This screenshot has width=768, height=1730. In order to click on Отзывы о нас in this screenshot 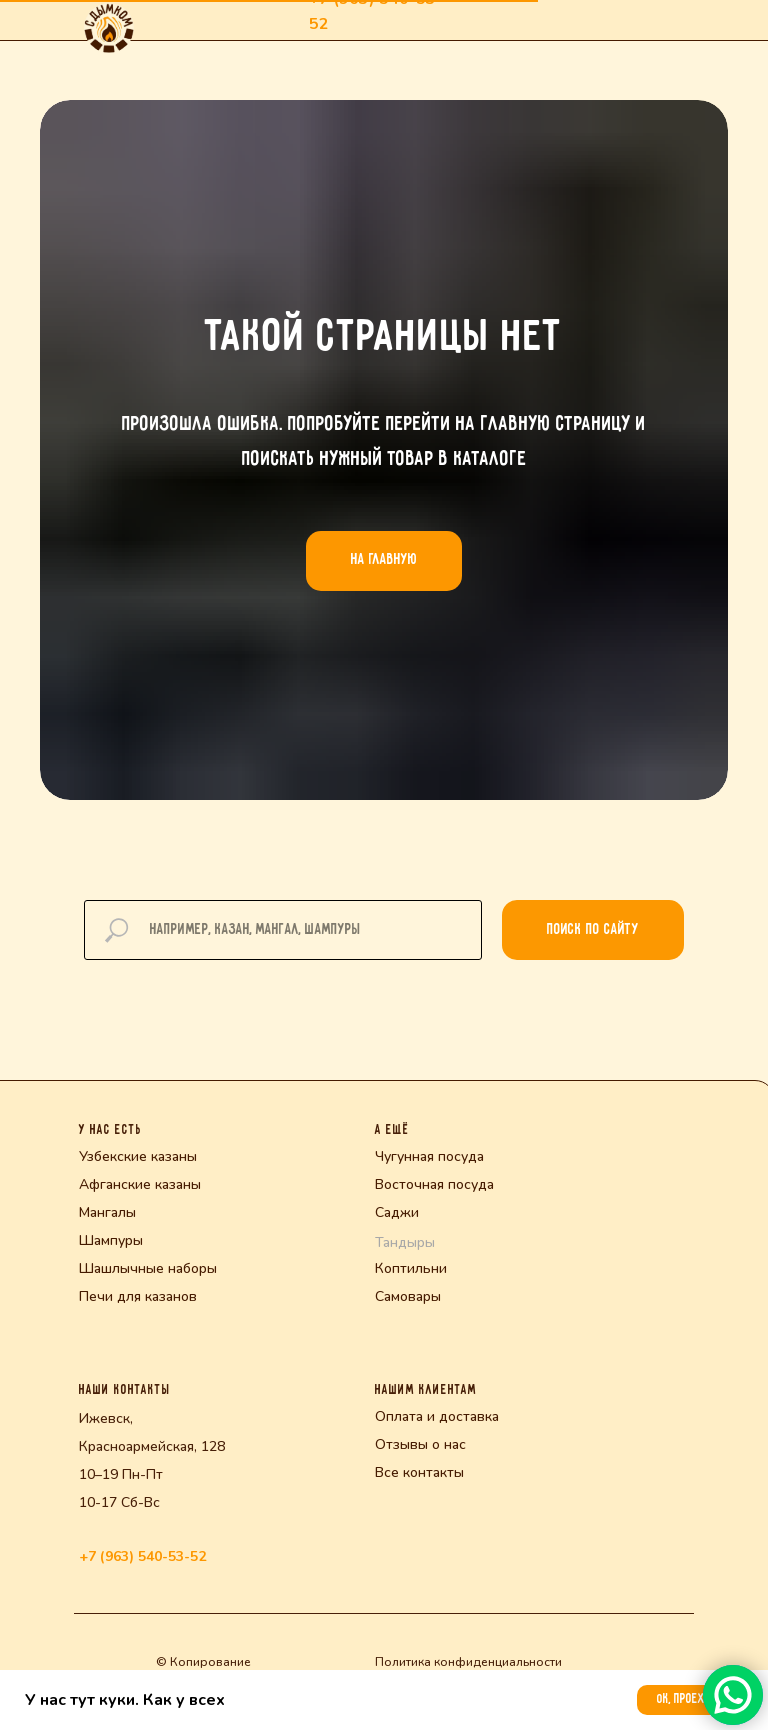, I will do `click(420, 1444)`.